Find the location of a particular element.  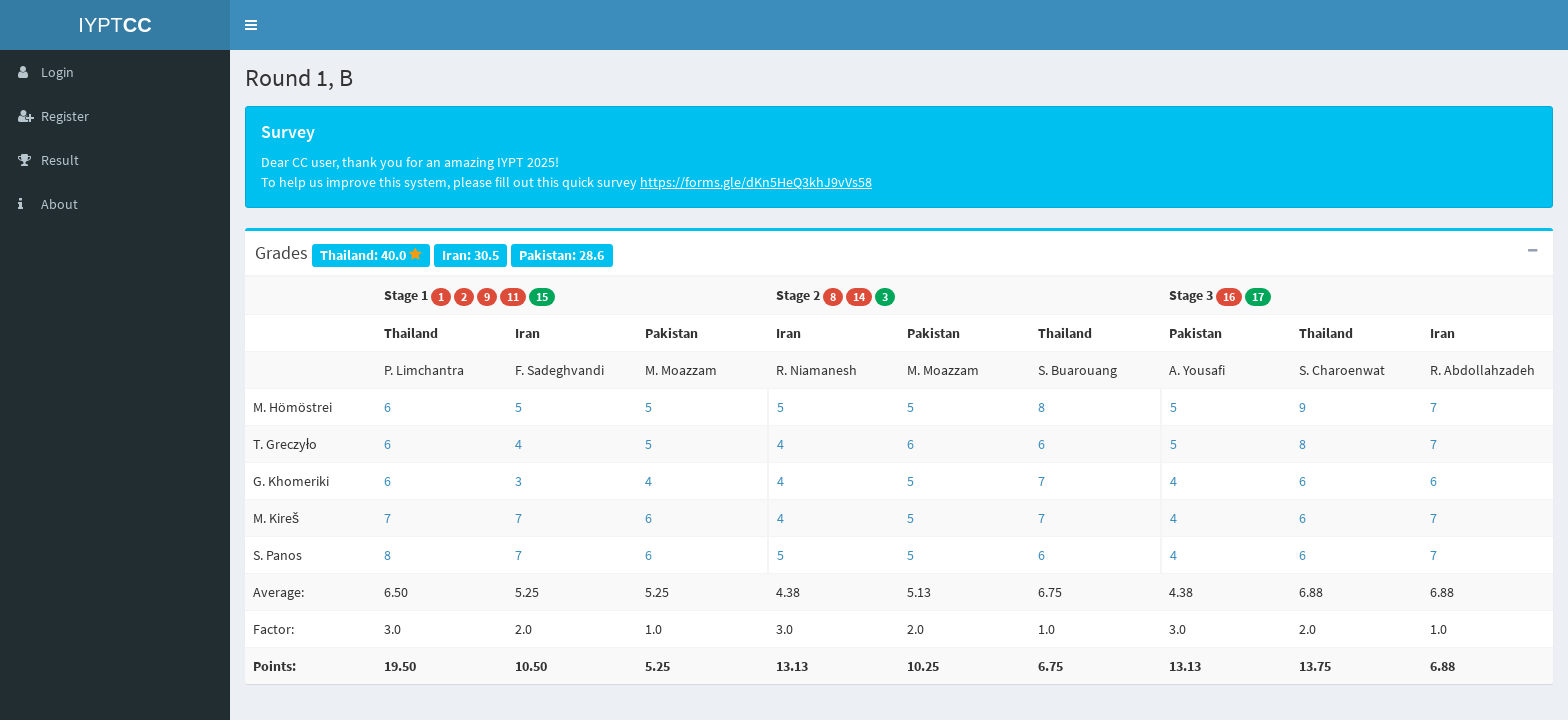

https://forms.gle/dKn5HeQ3khJ9vVs58 is located at coordinates (756, 182).